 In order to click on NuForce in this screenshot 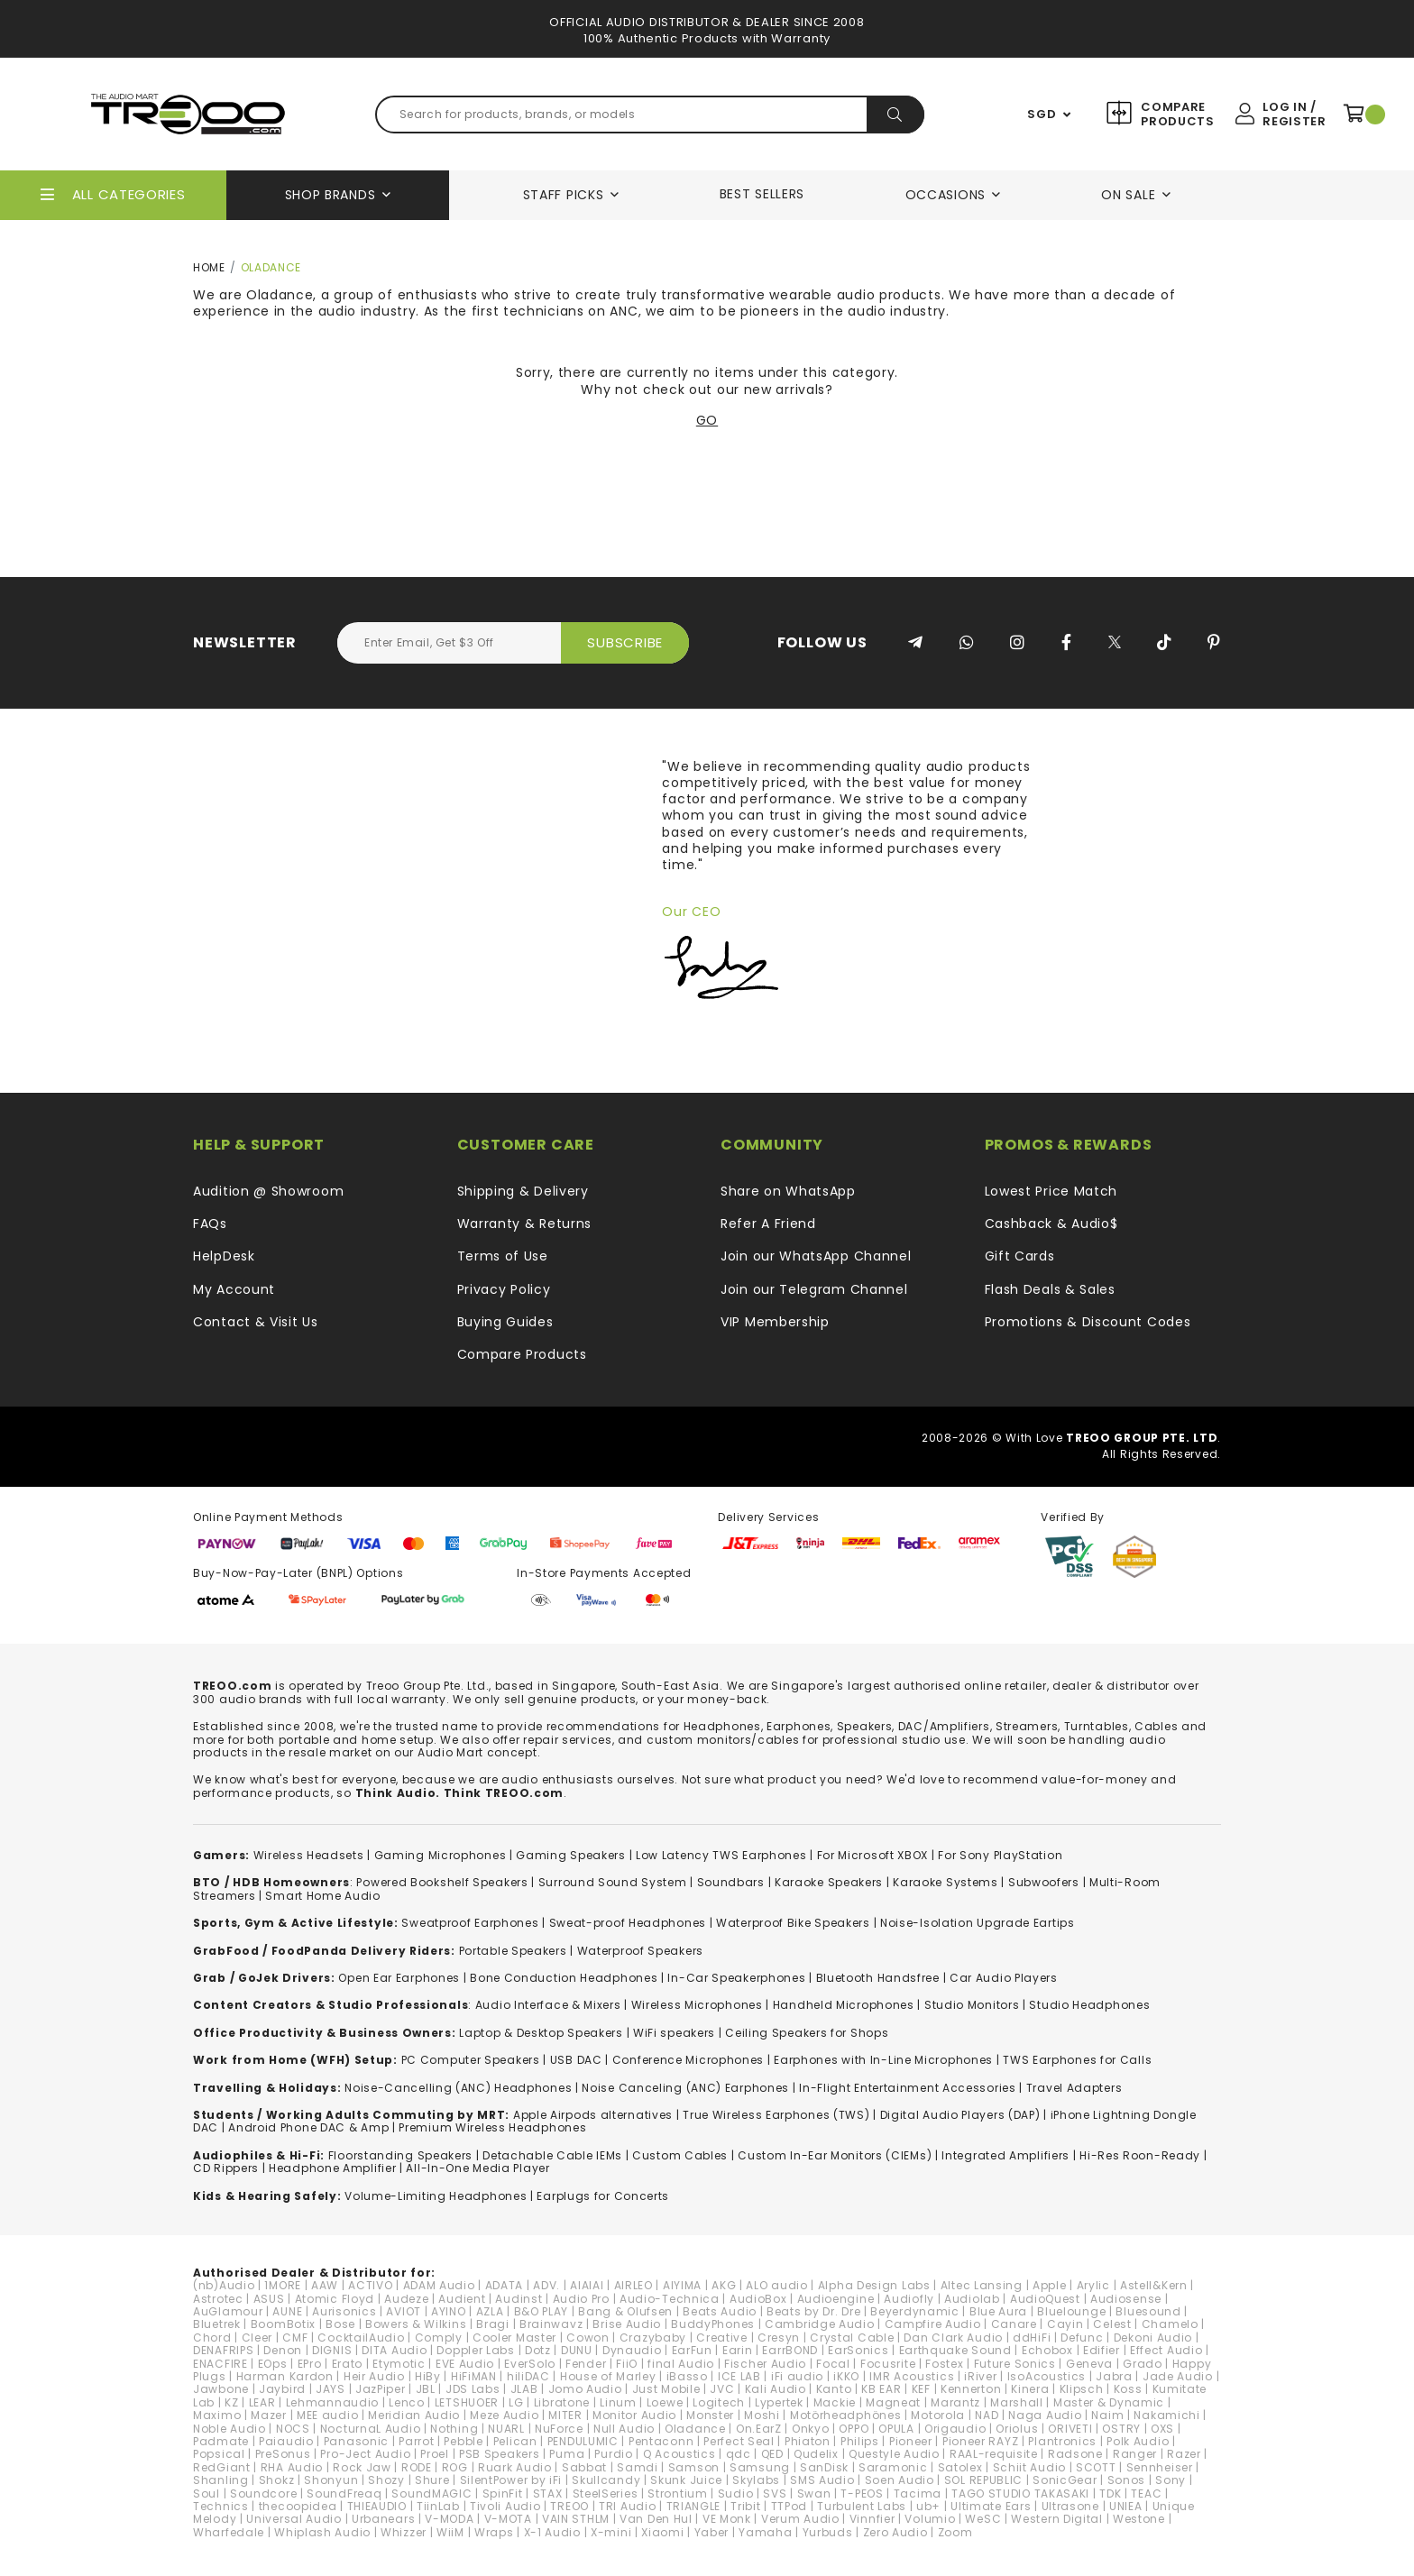, I will do `click(559, 2428)`.